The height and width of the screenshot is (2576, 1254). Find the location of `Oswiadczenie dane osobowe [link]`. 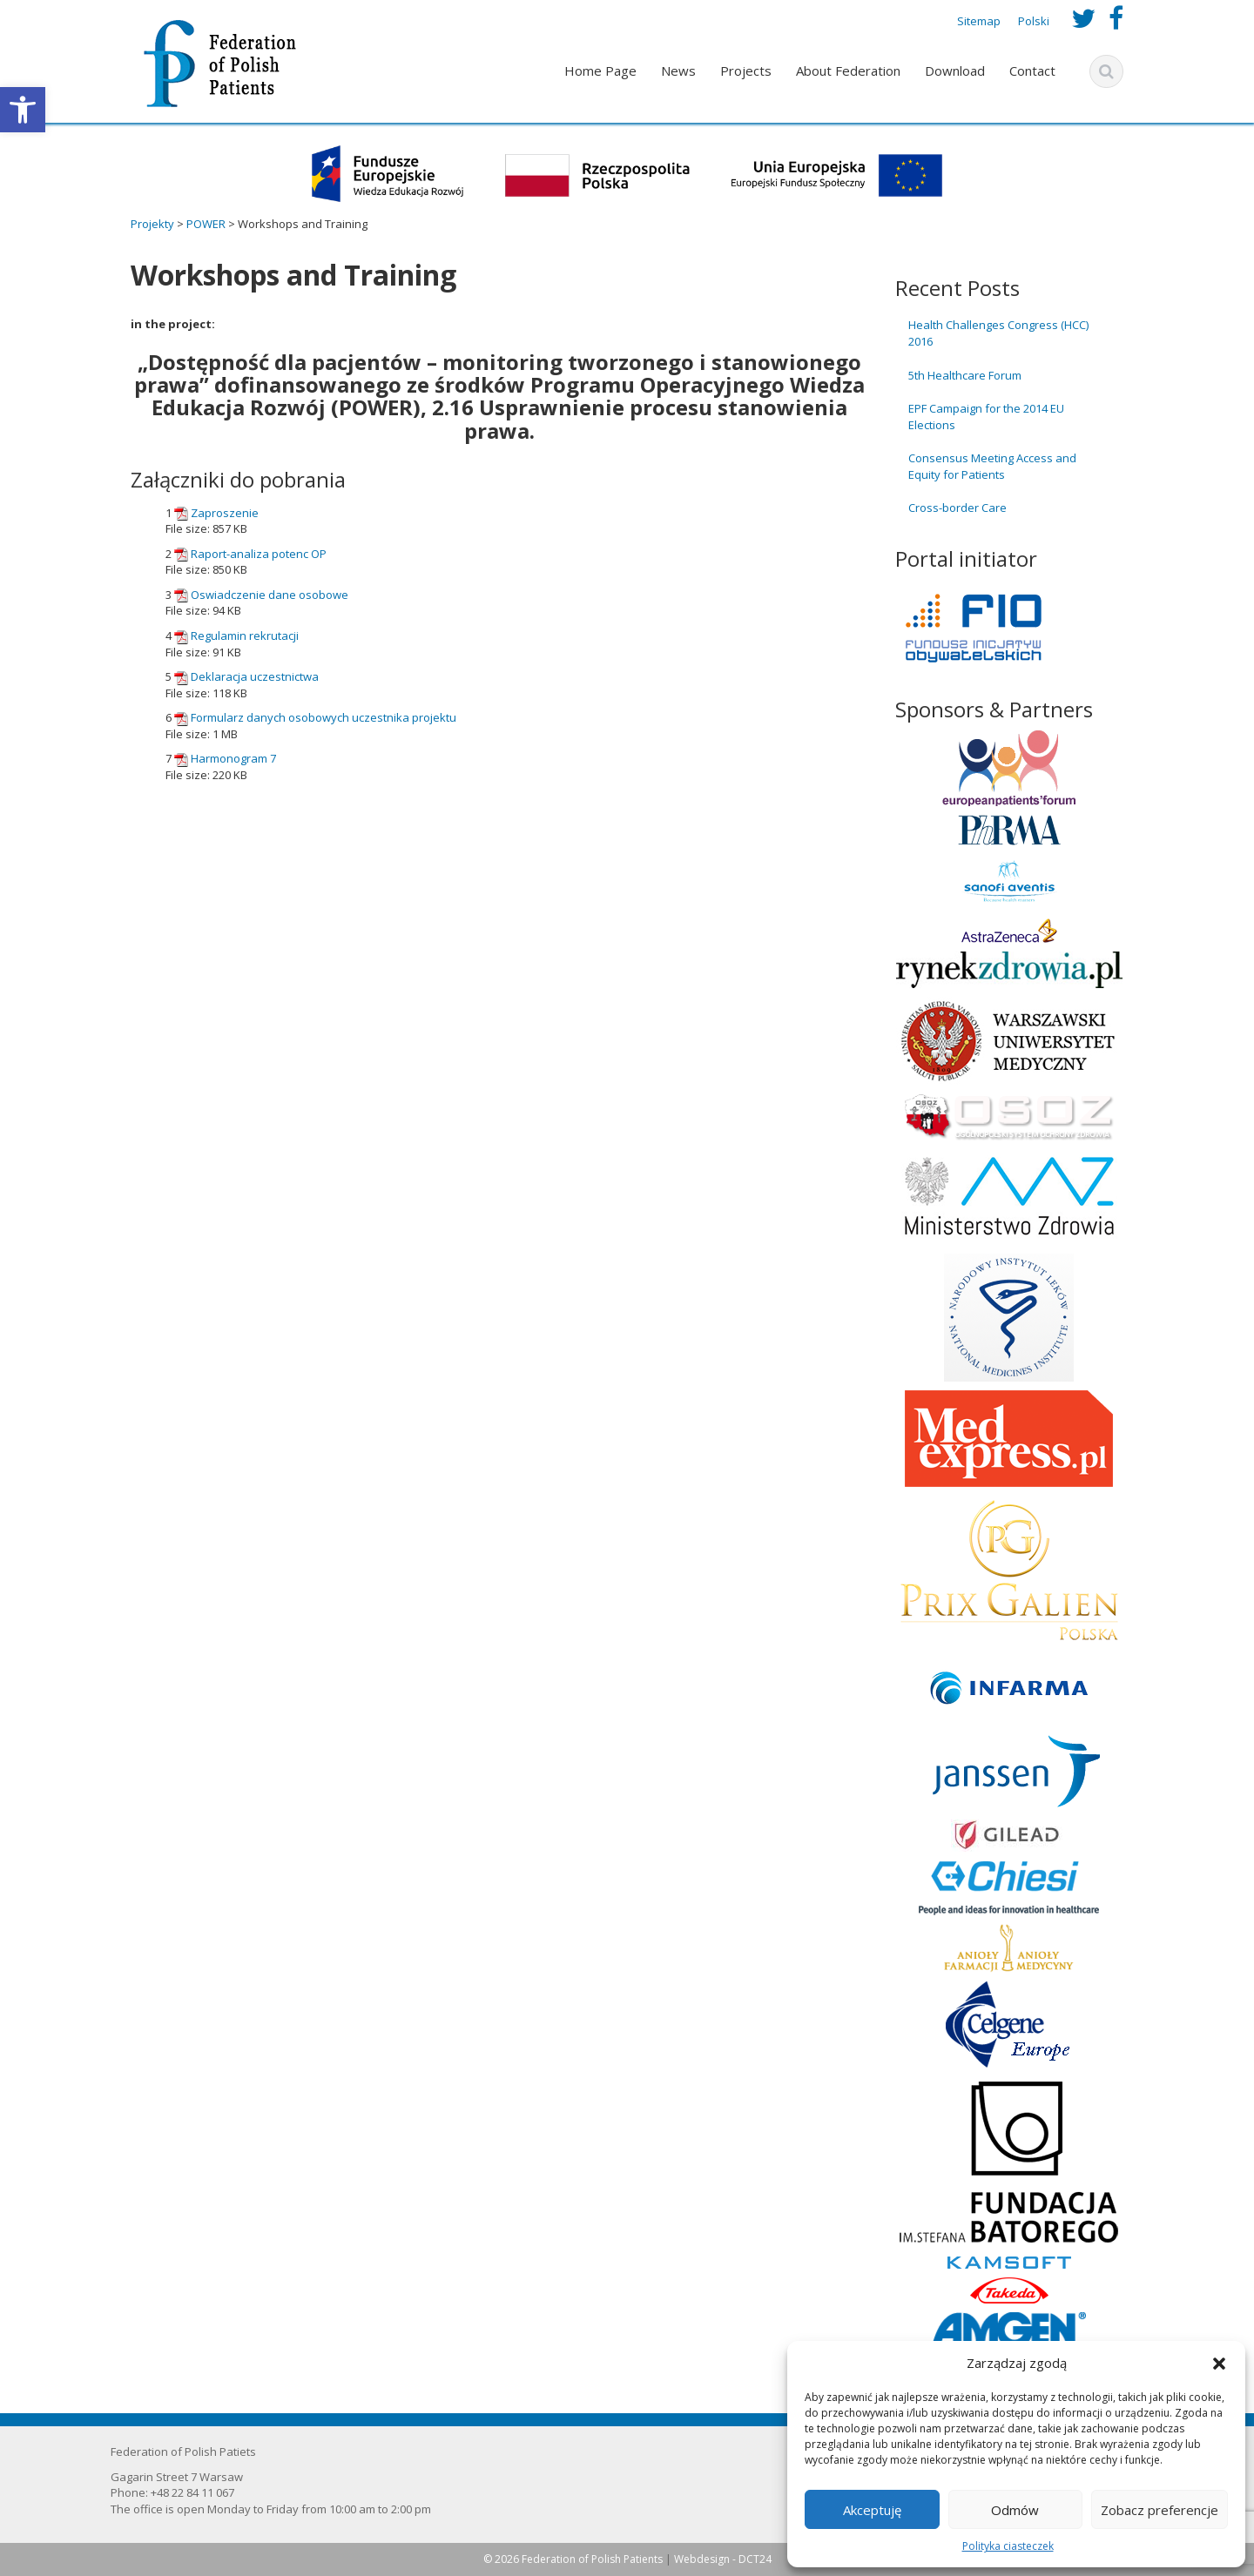

Oswiadczenie dane osobowe [link] is located at coordinates (269, 594).